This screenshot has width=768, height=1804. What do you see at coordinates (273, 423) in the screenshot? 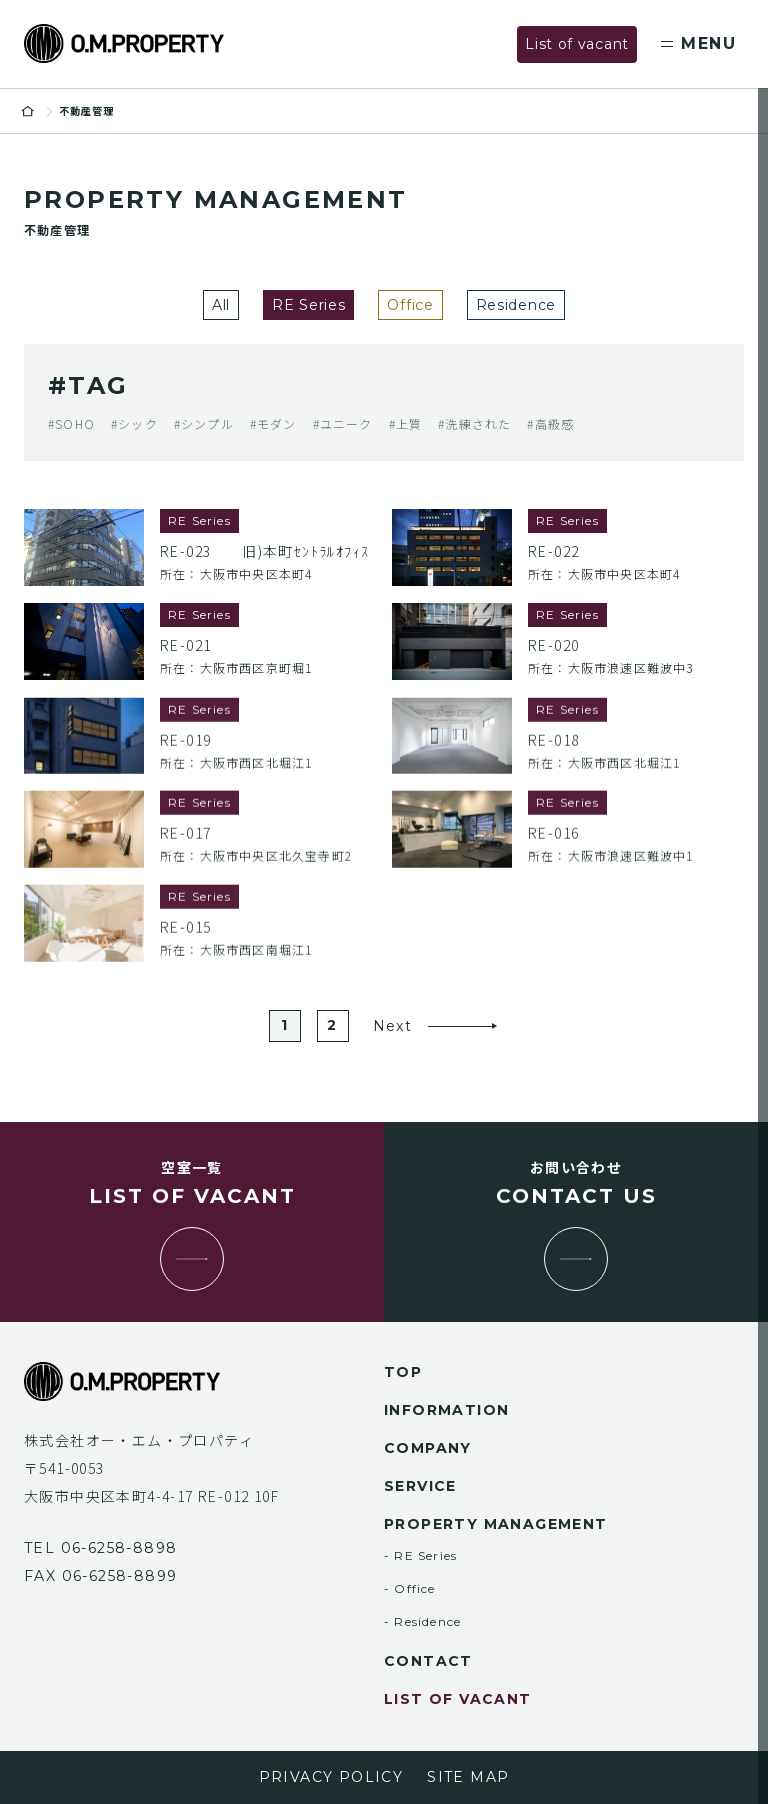
I see `#モダン` at bounding box center [273, 423].